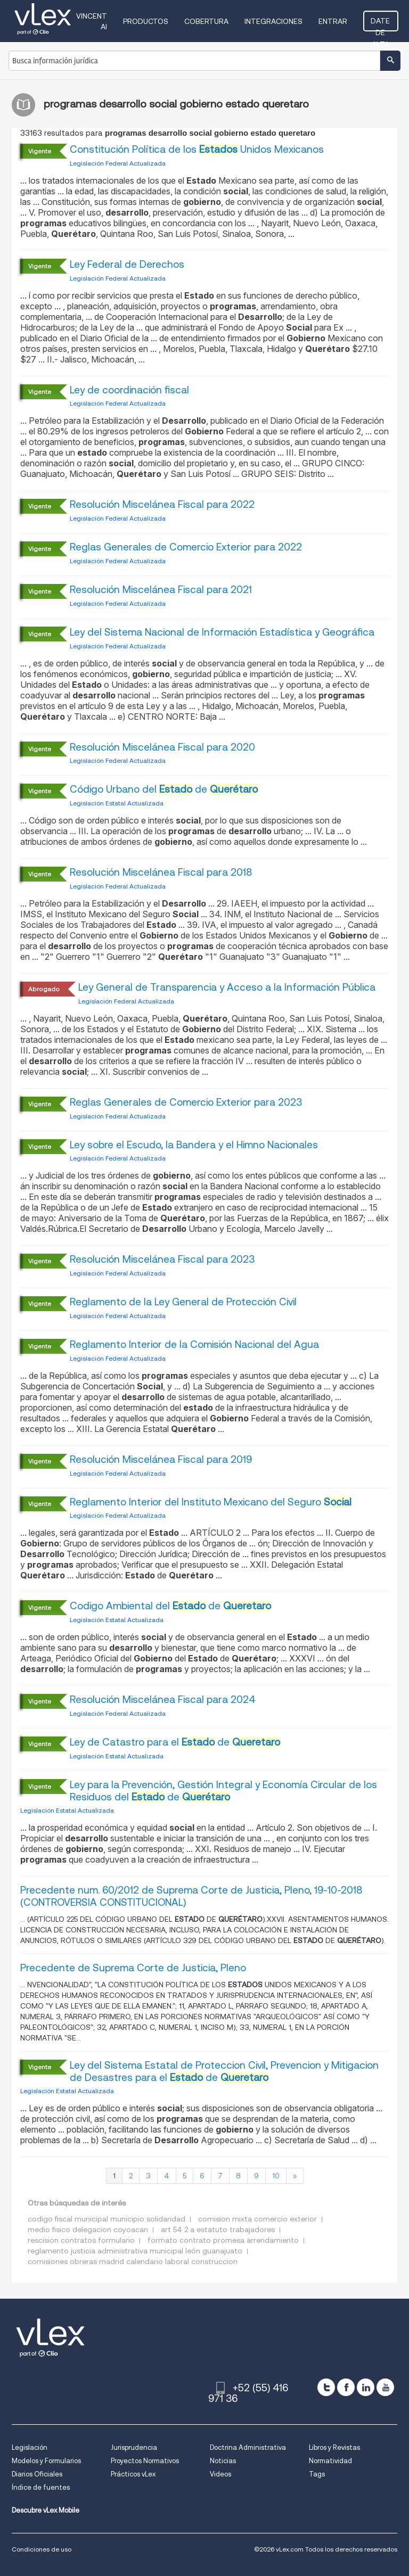  I want to click on comisiones obreras madrid calendario laboral construccion, so click(133, 2261).